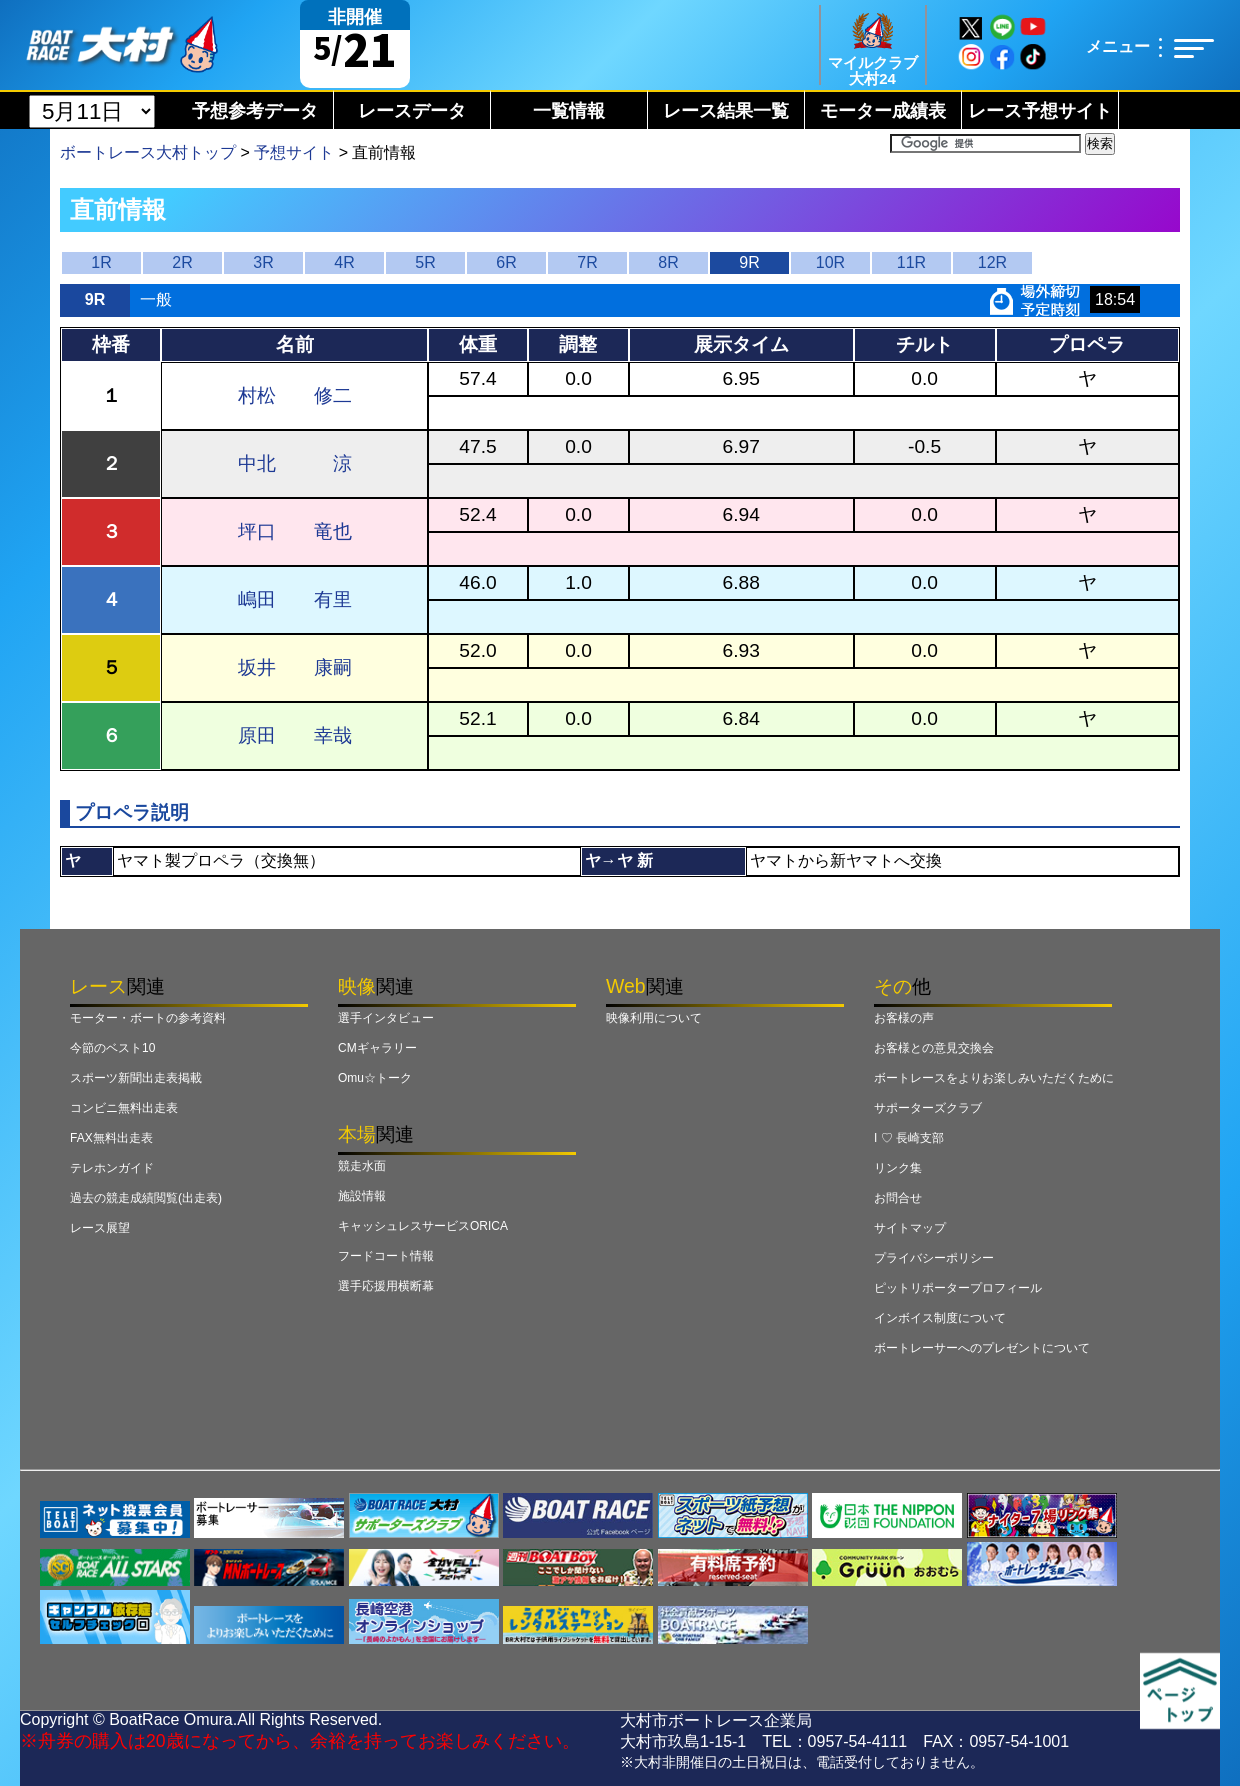 The width and height of the screenshot is (1240, 1786). Describe the element at coordinates (375, 1078) in the screenshot. I see `Omu☆トーク` at that location.